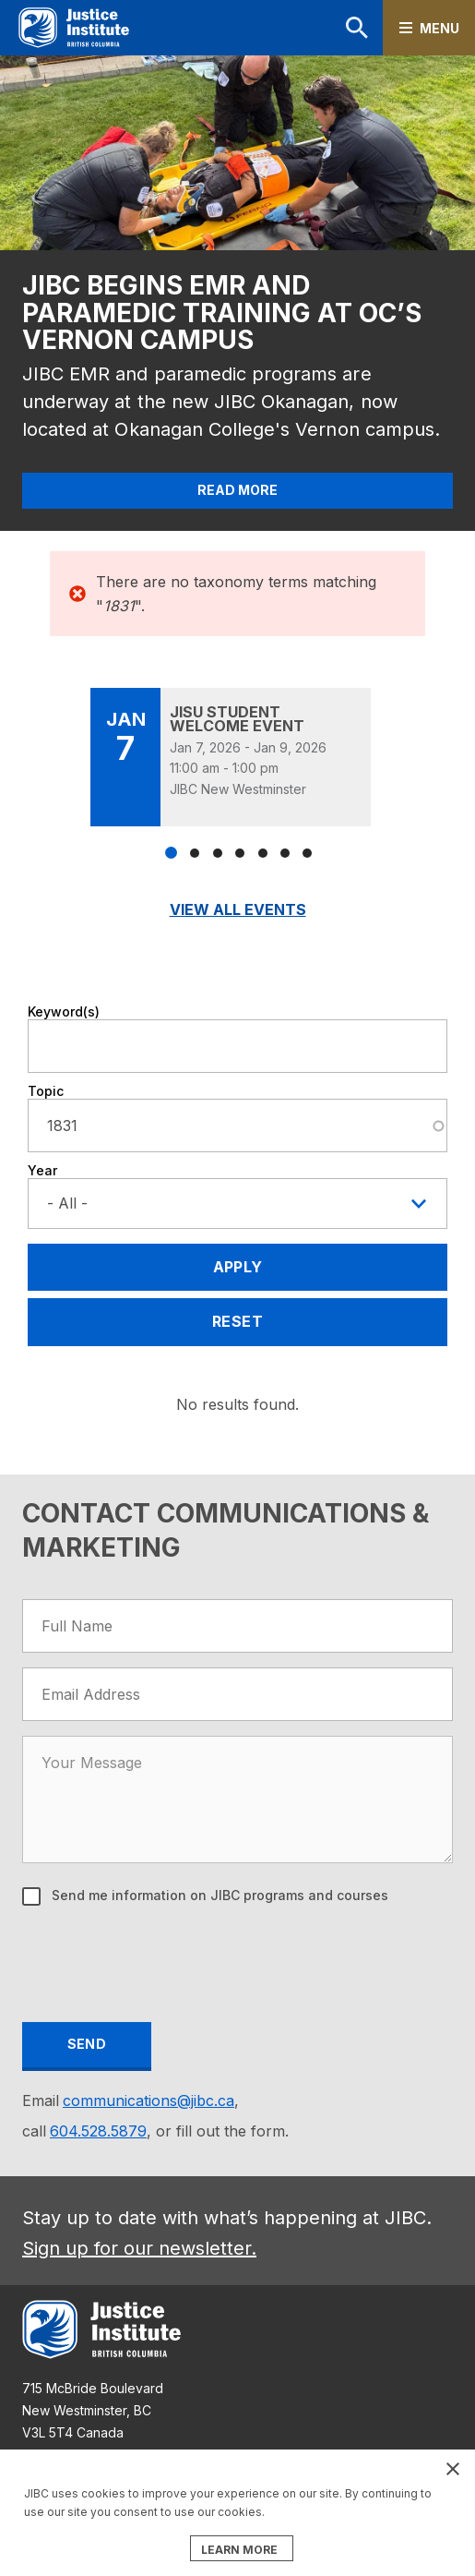 The image size is (475, 2576). I want to click on 6 [tab], so click(285, 853).